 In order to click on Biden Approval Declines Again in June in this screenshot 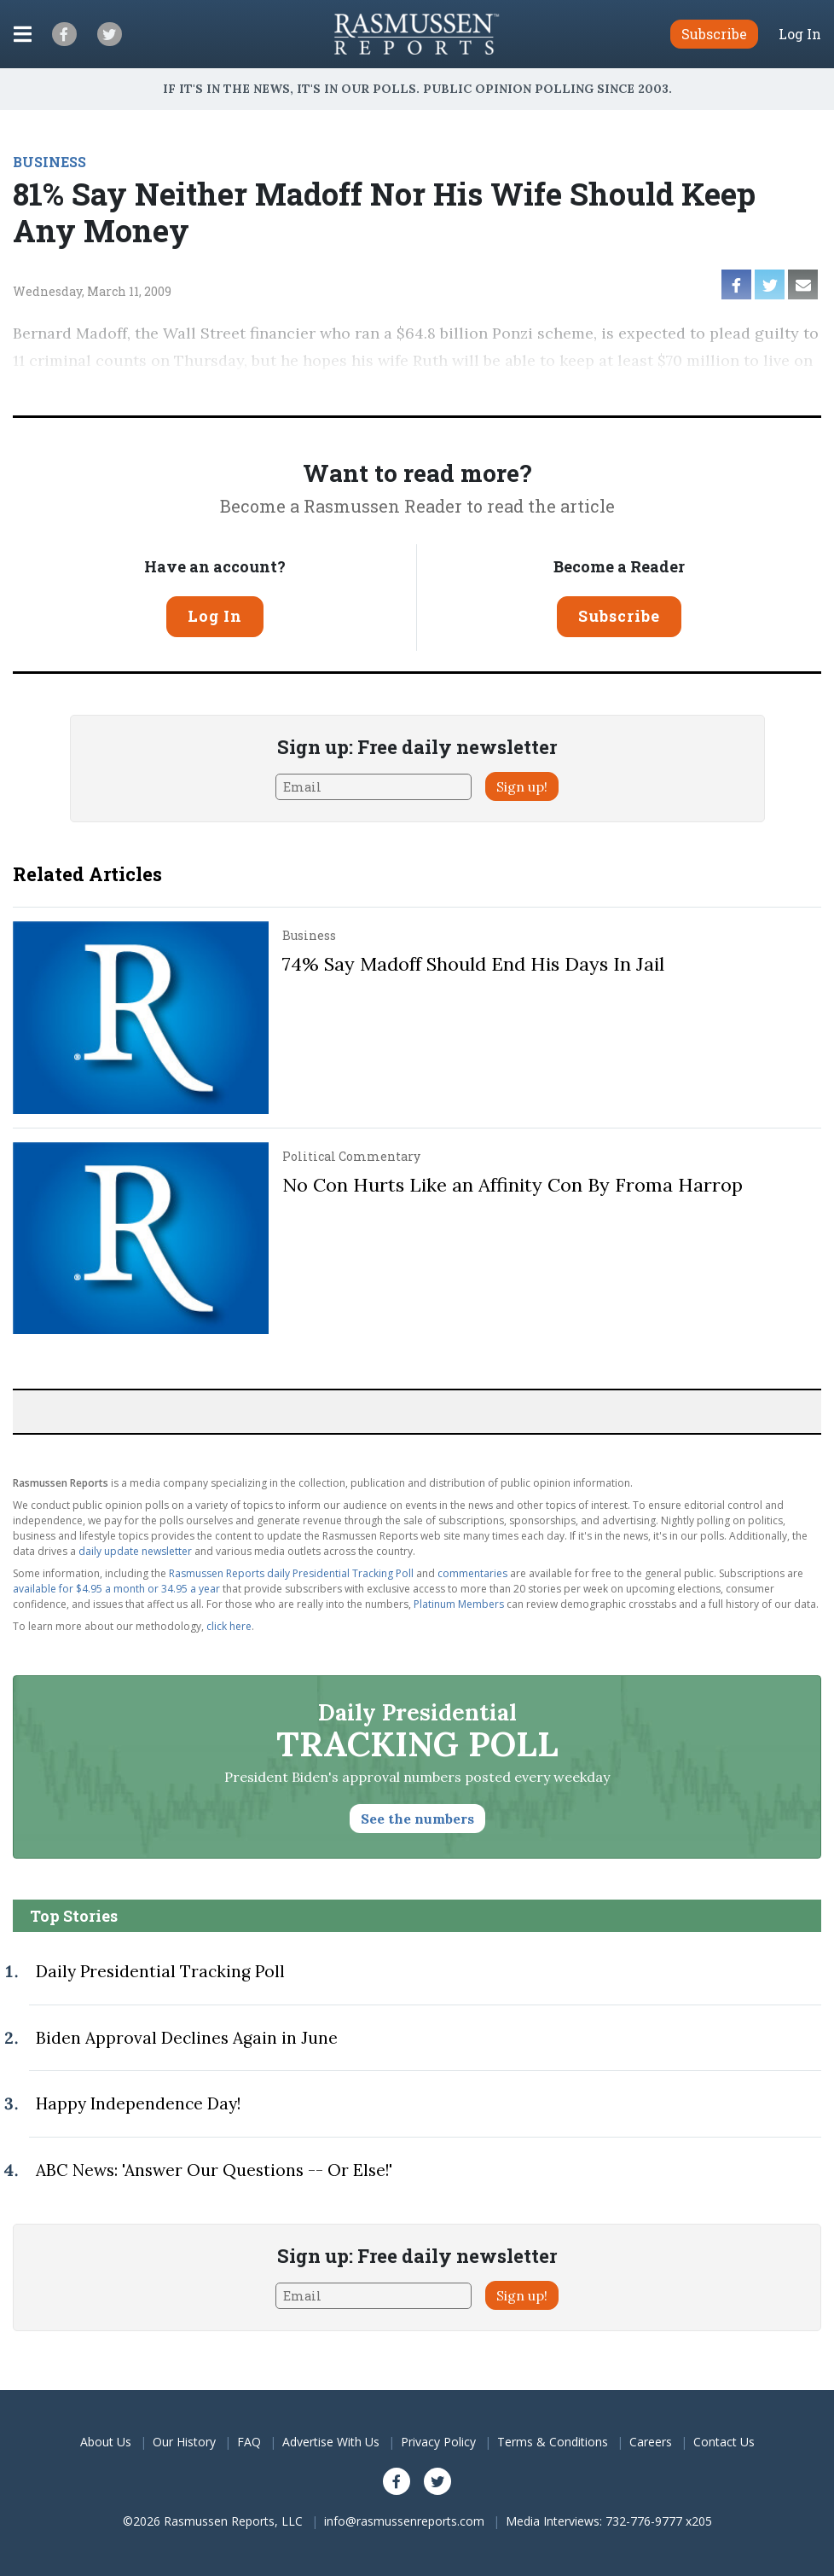, I will do `click(187, 2038)`.